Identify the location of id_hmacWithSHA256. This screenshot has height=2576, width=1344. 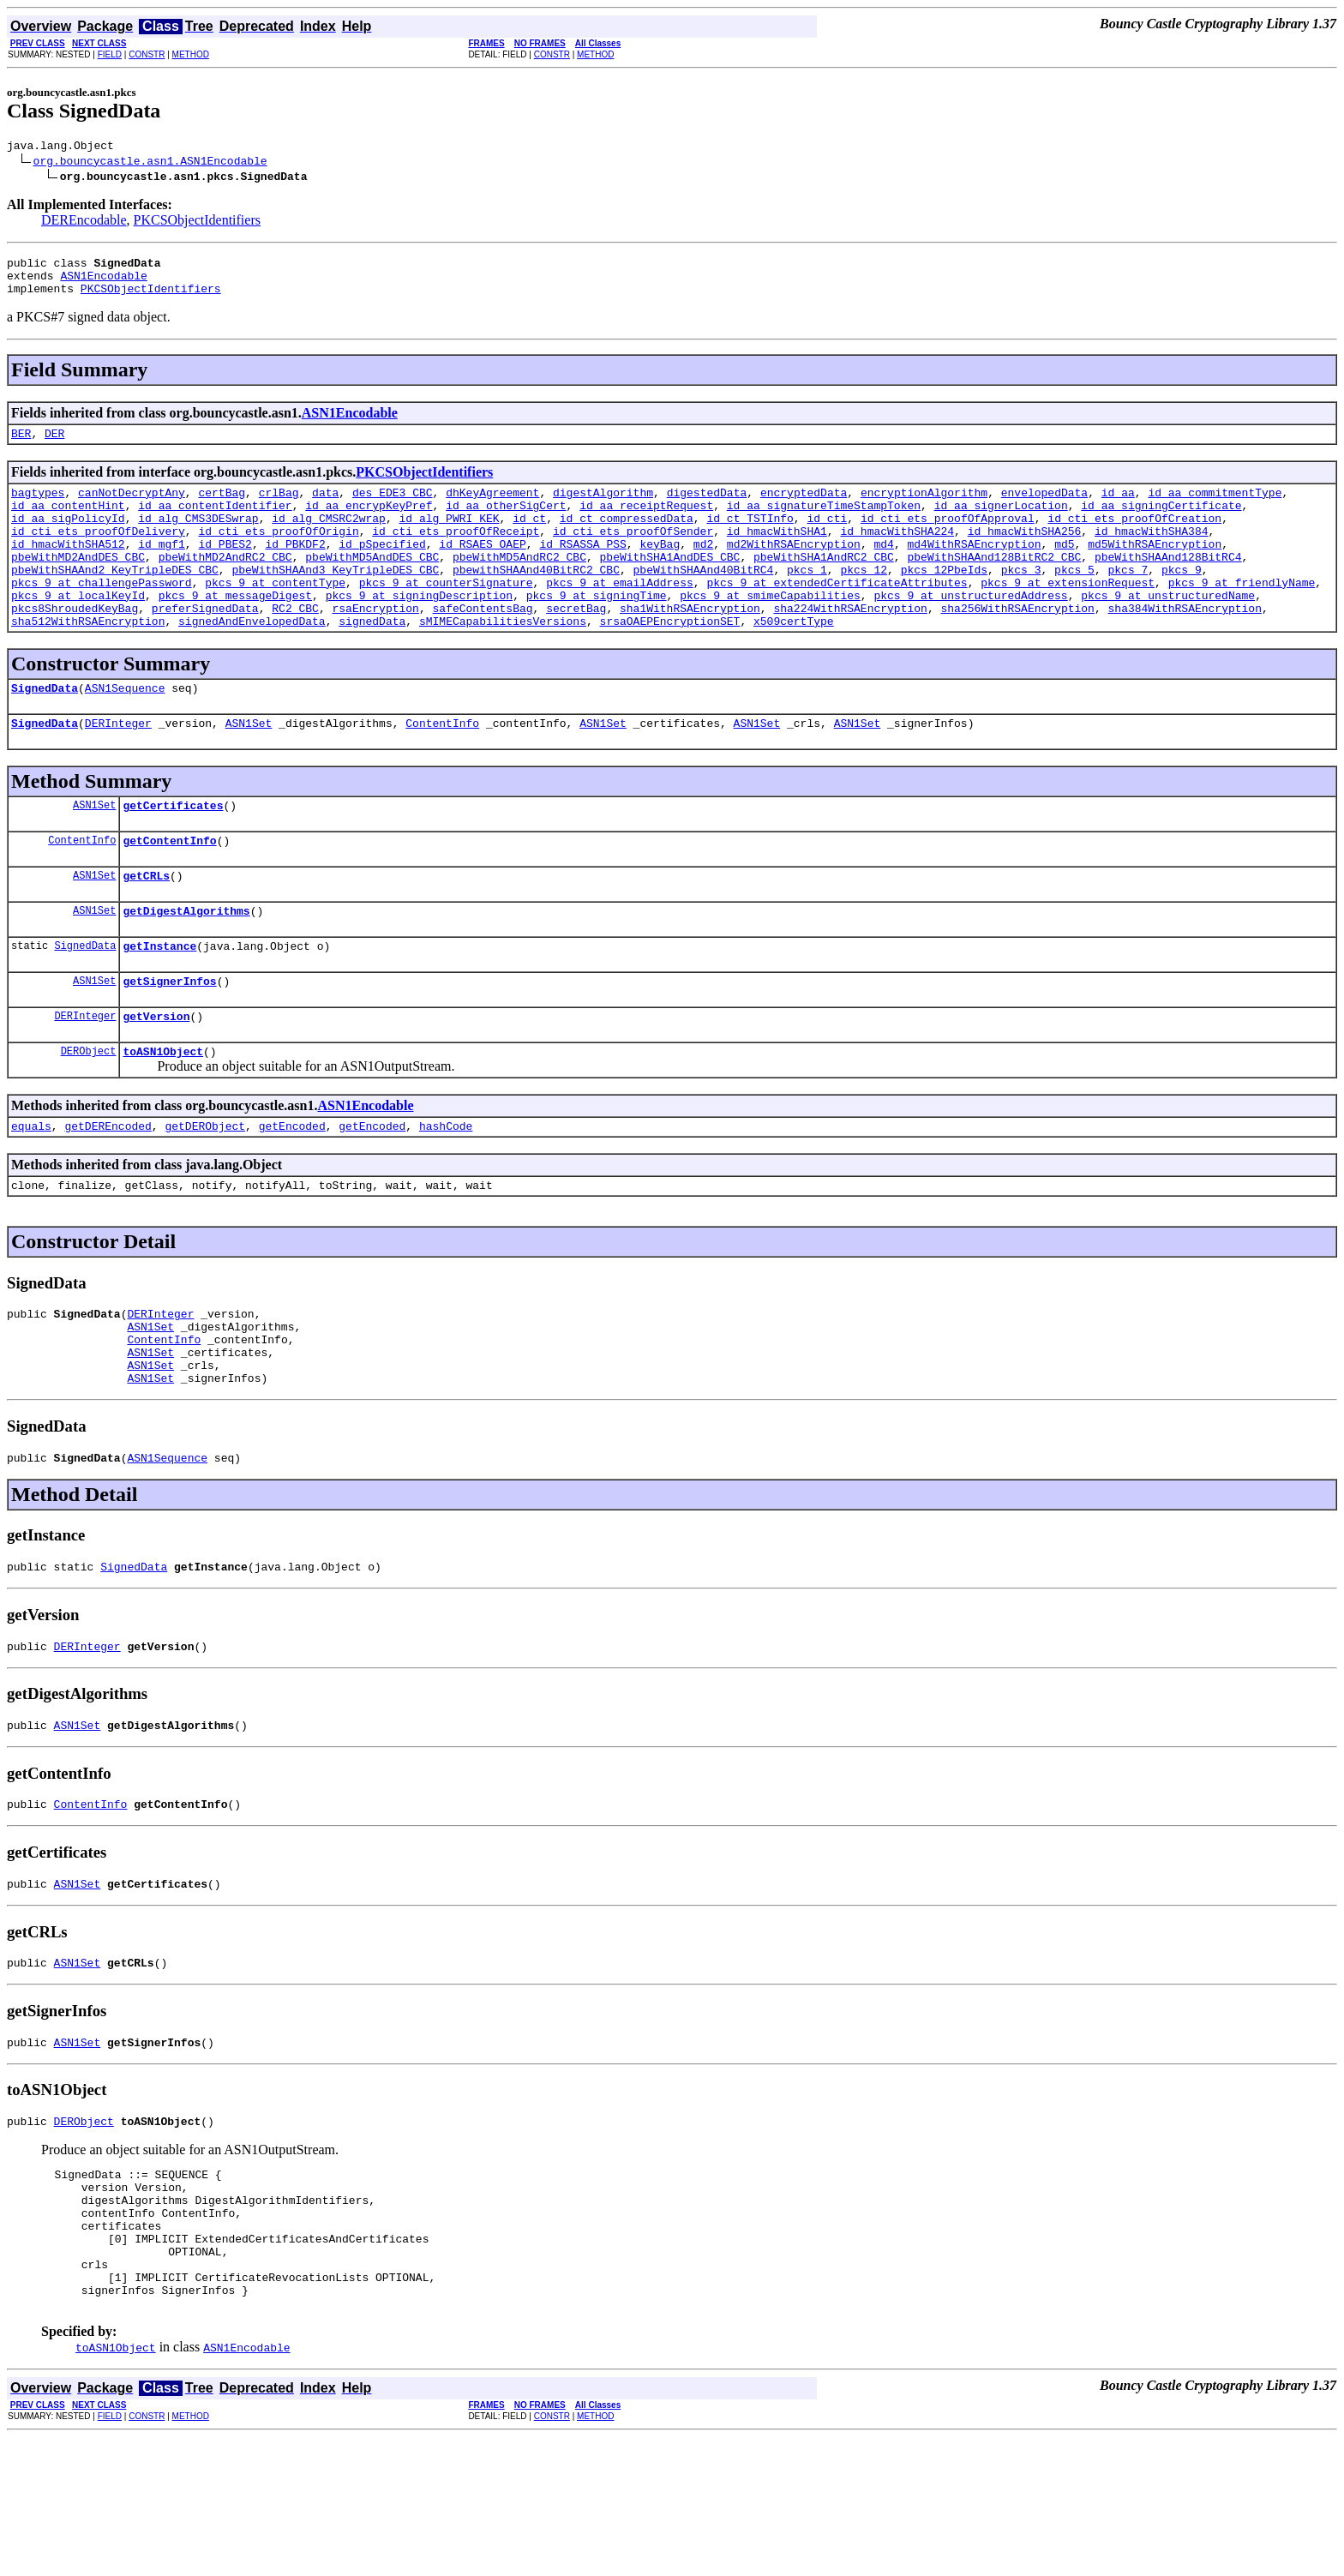
(1025, 553).